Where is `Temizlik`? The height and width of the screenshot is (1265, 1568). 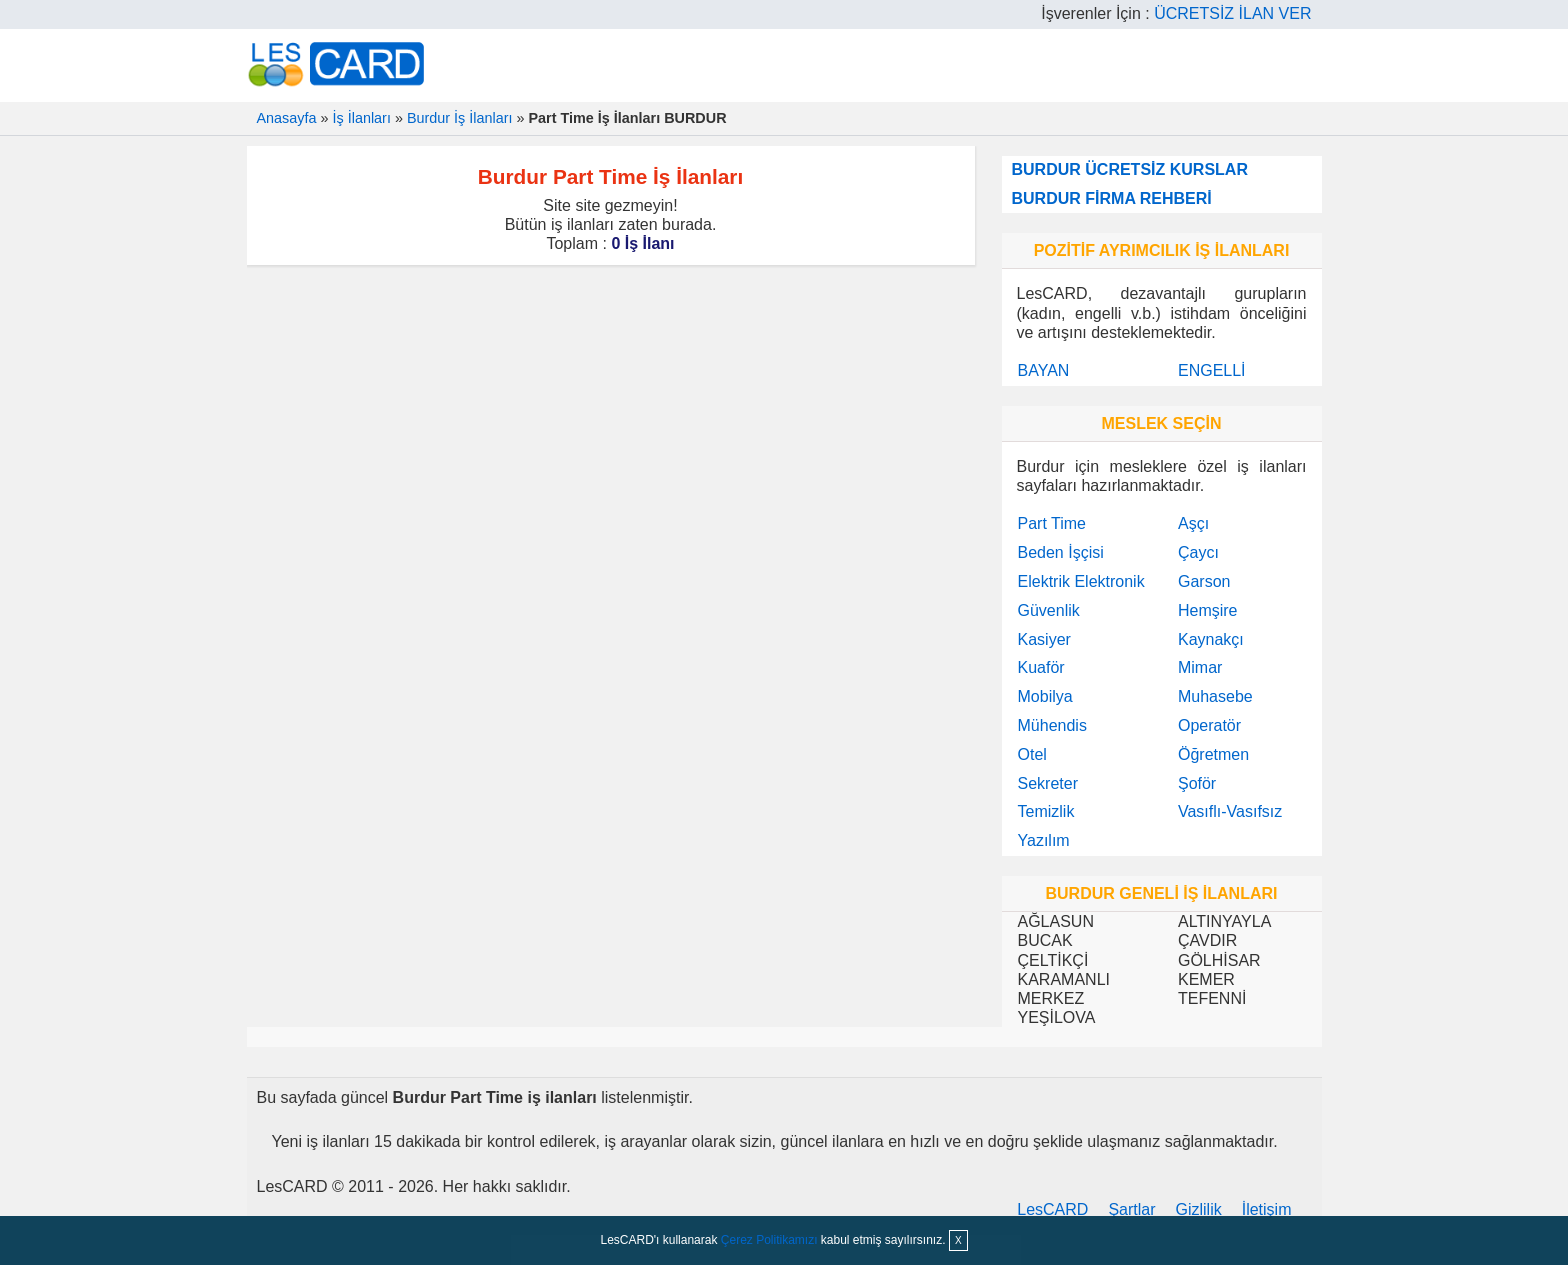
Temizlik is located at coordinates (1046, 811).